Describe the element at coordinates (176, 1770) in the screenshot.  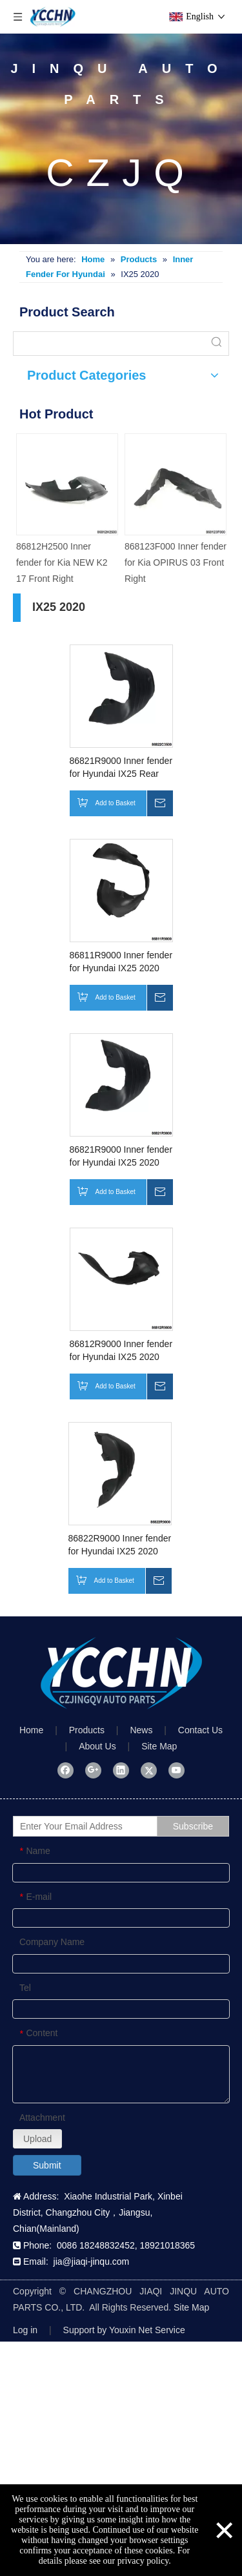
I see `[Youtube]` at that location.